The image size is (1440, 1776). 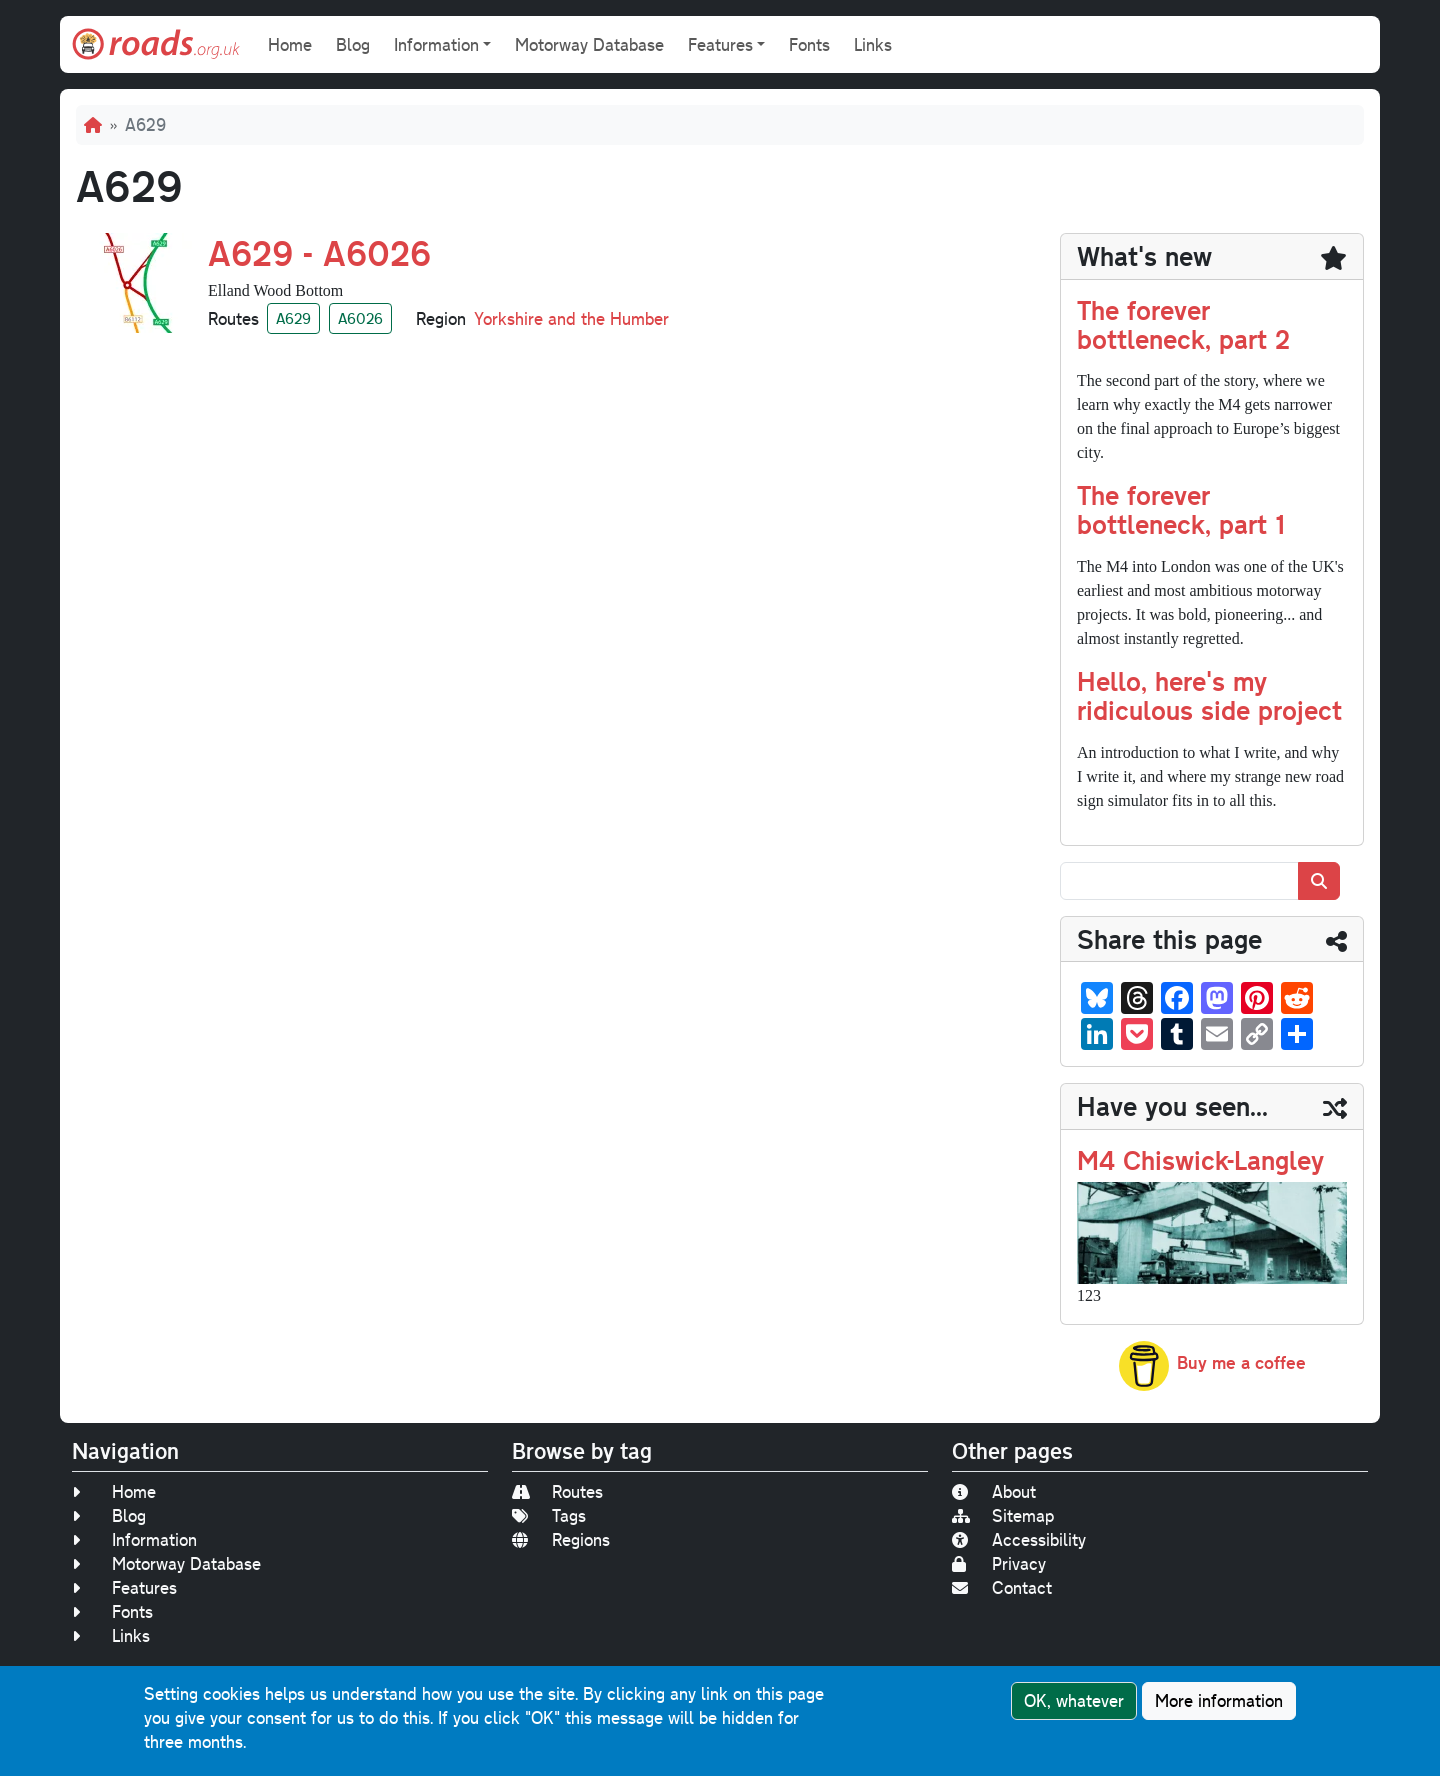 I want to click on Motorway Database, so click(x=589, y=44).